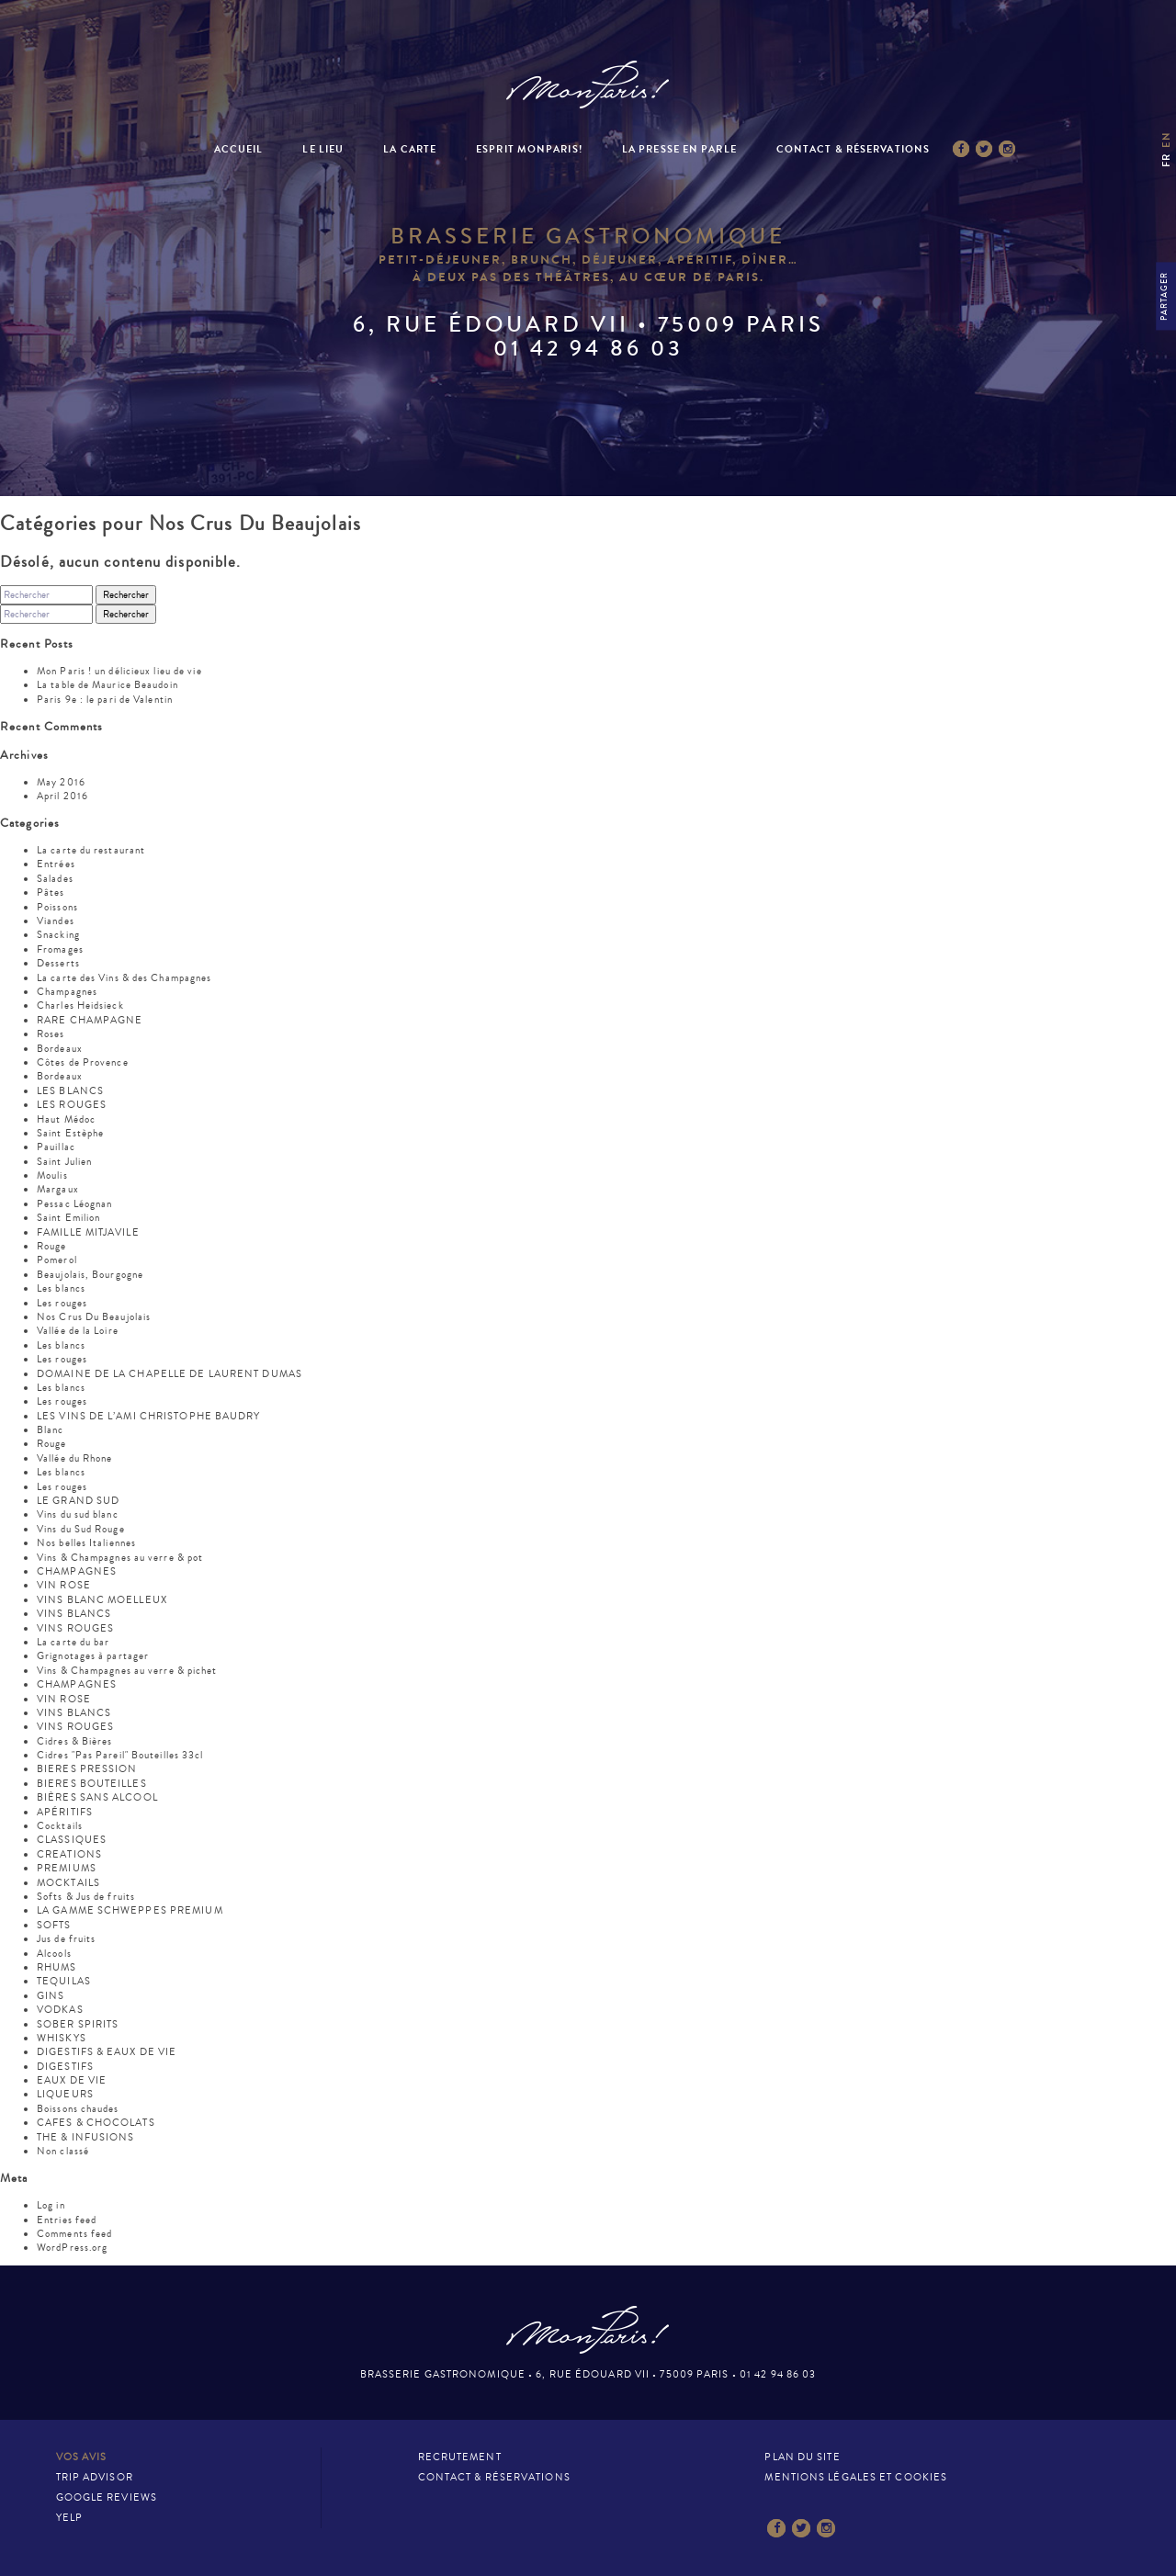 This screenshot has height=2576, width=1176. I want to click on Vins du Sud Rouge, so click(81, 1529).